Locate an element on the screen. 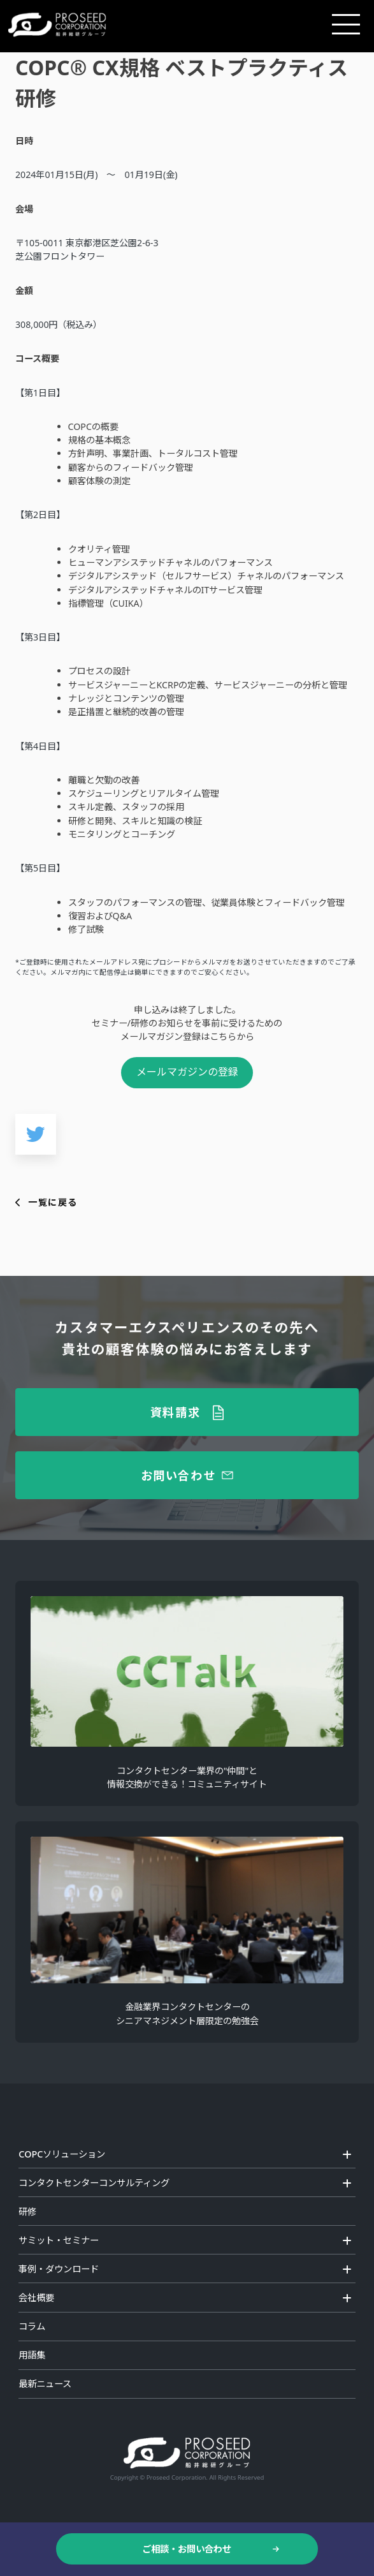 This screenshot has height=2576, width=374. 会社概要 is located at coordinates (36, 2297).